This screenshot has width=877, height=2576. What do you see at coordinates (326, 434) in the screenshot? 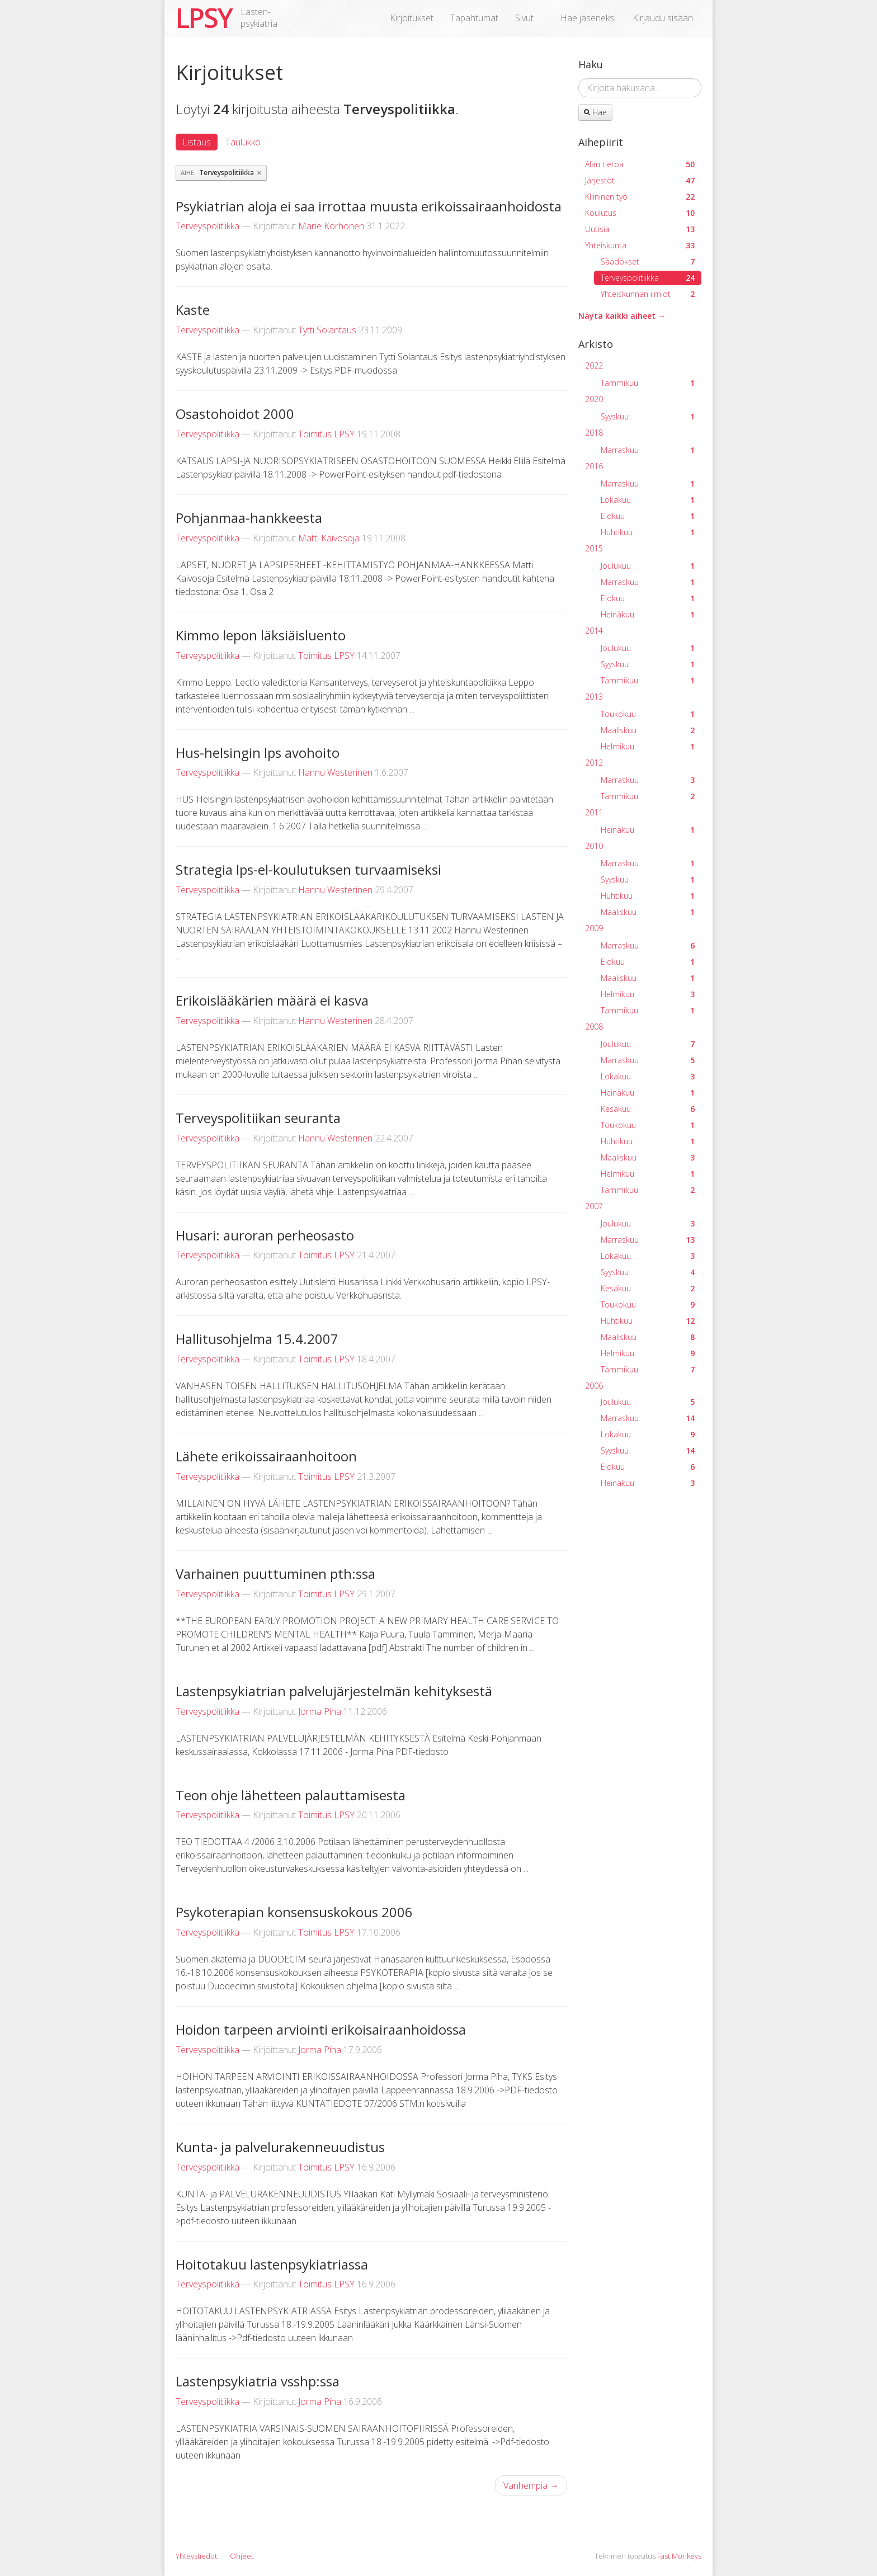
I see `Toimitus LPSY` at bounding box center [326, 434].